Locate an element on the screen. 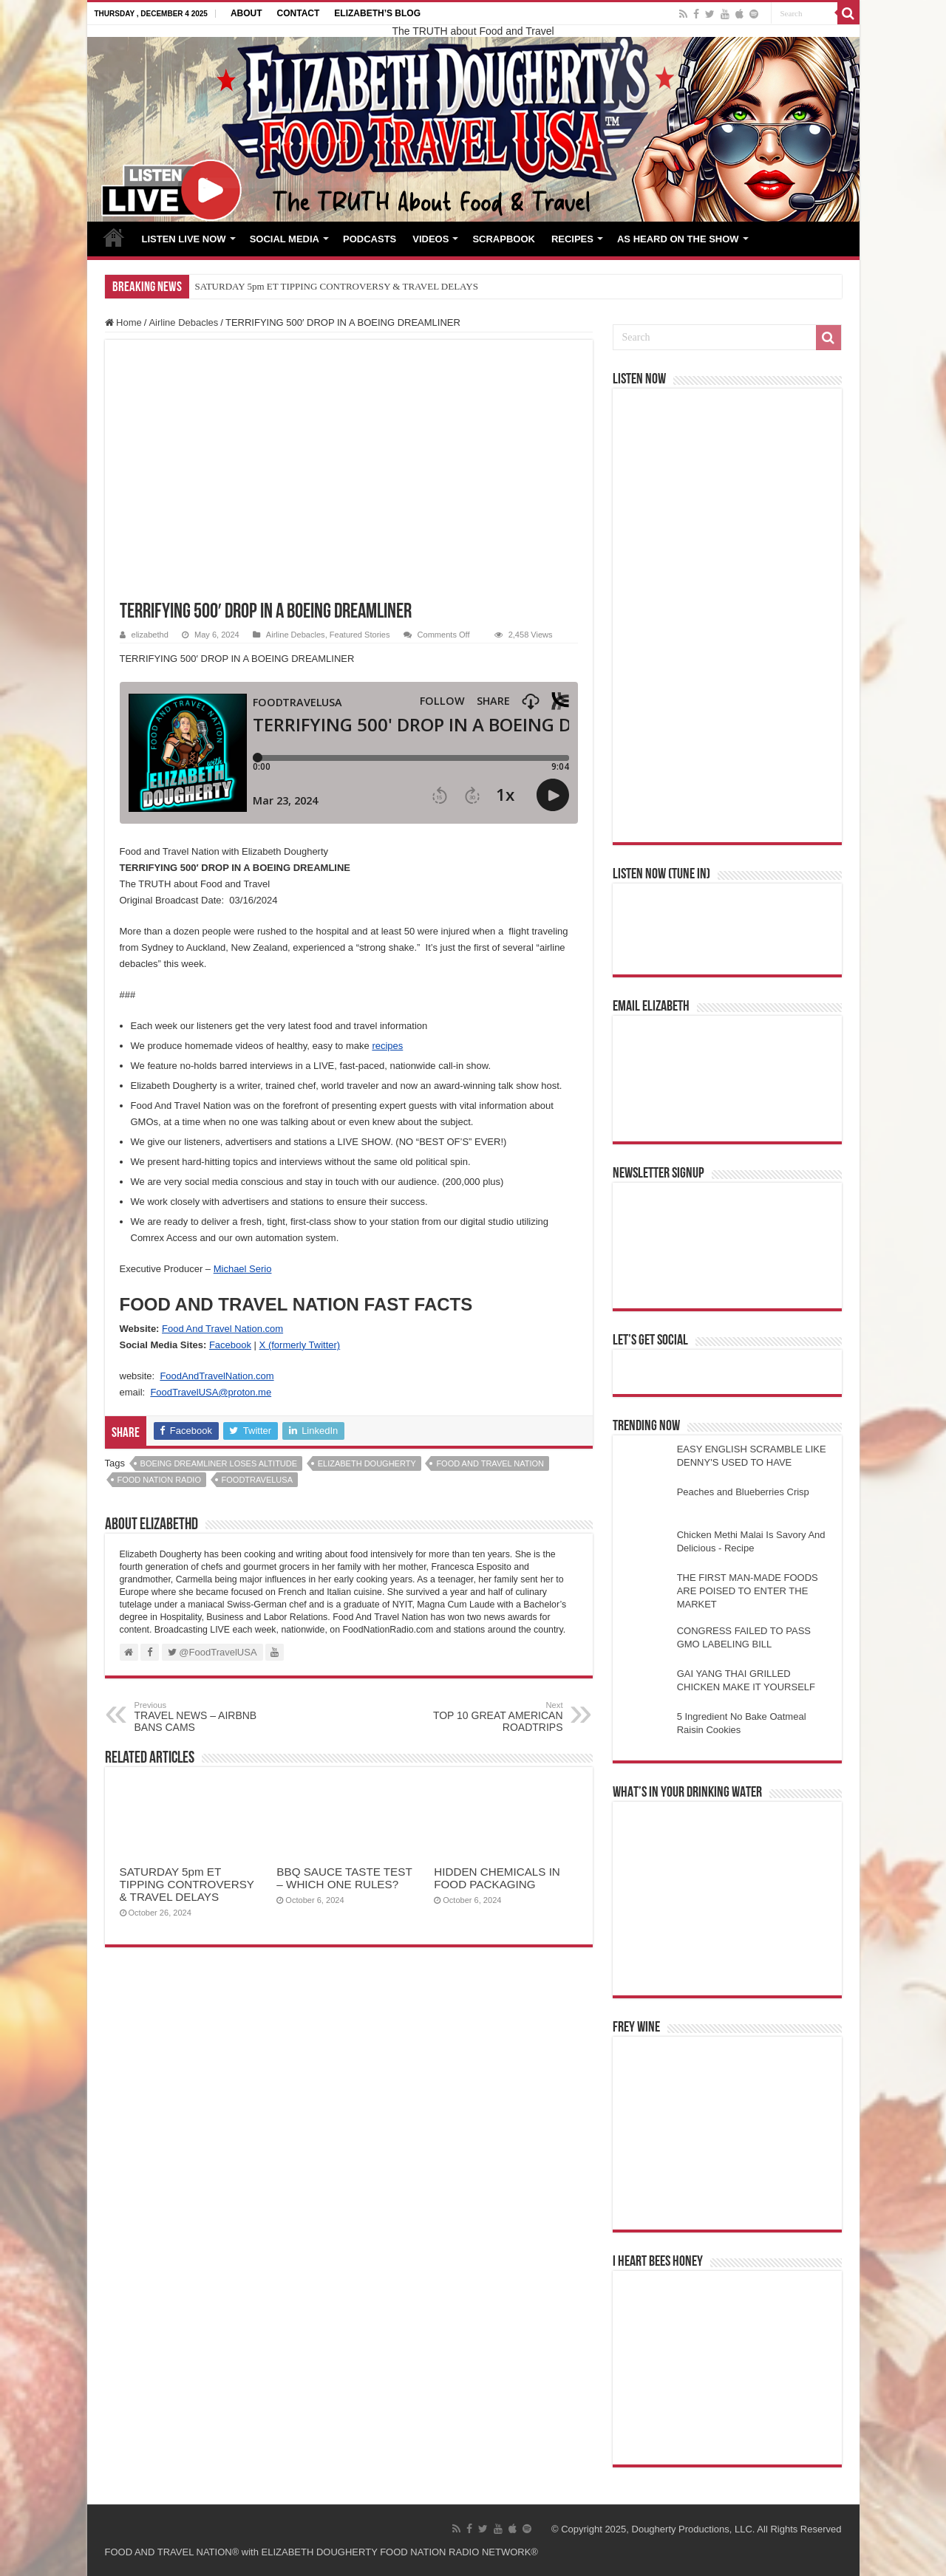 The height and width of the screenshot is (2576, 946). ABOUT is located at coordinates (246, 13).